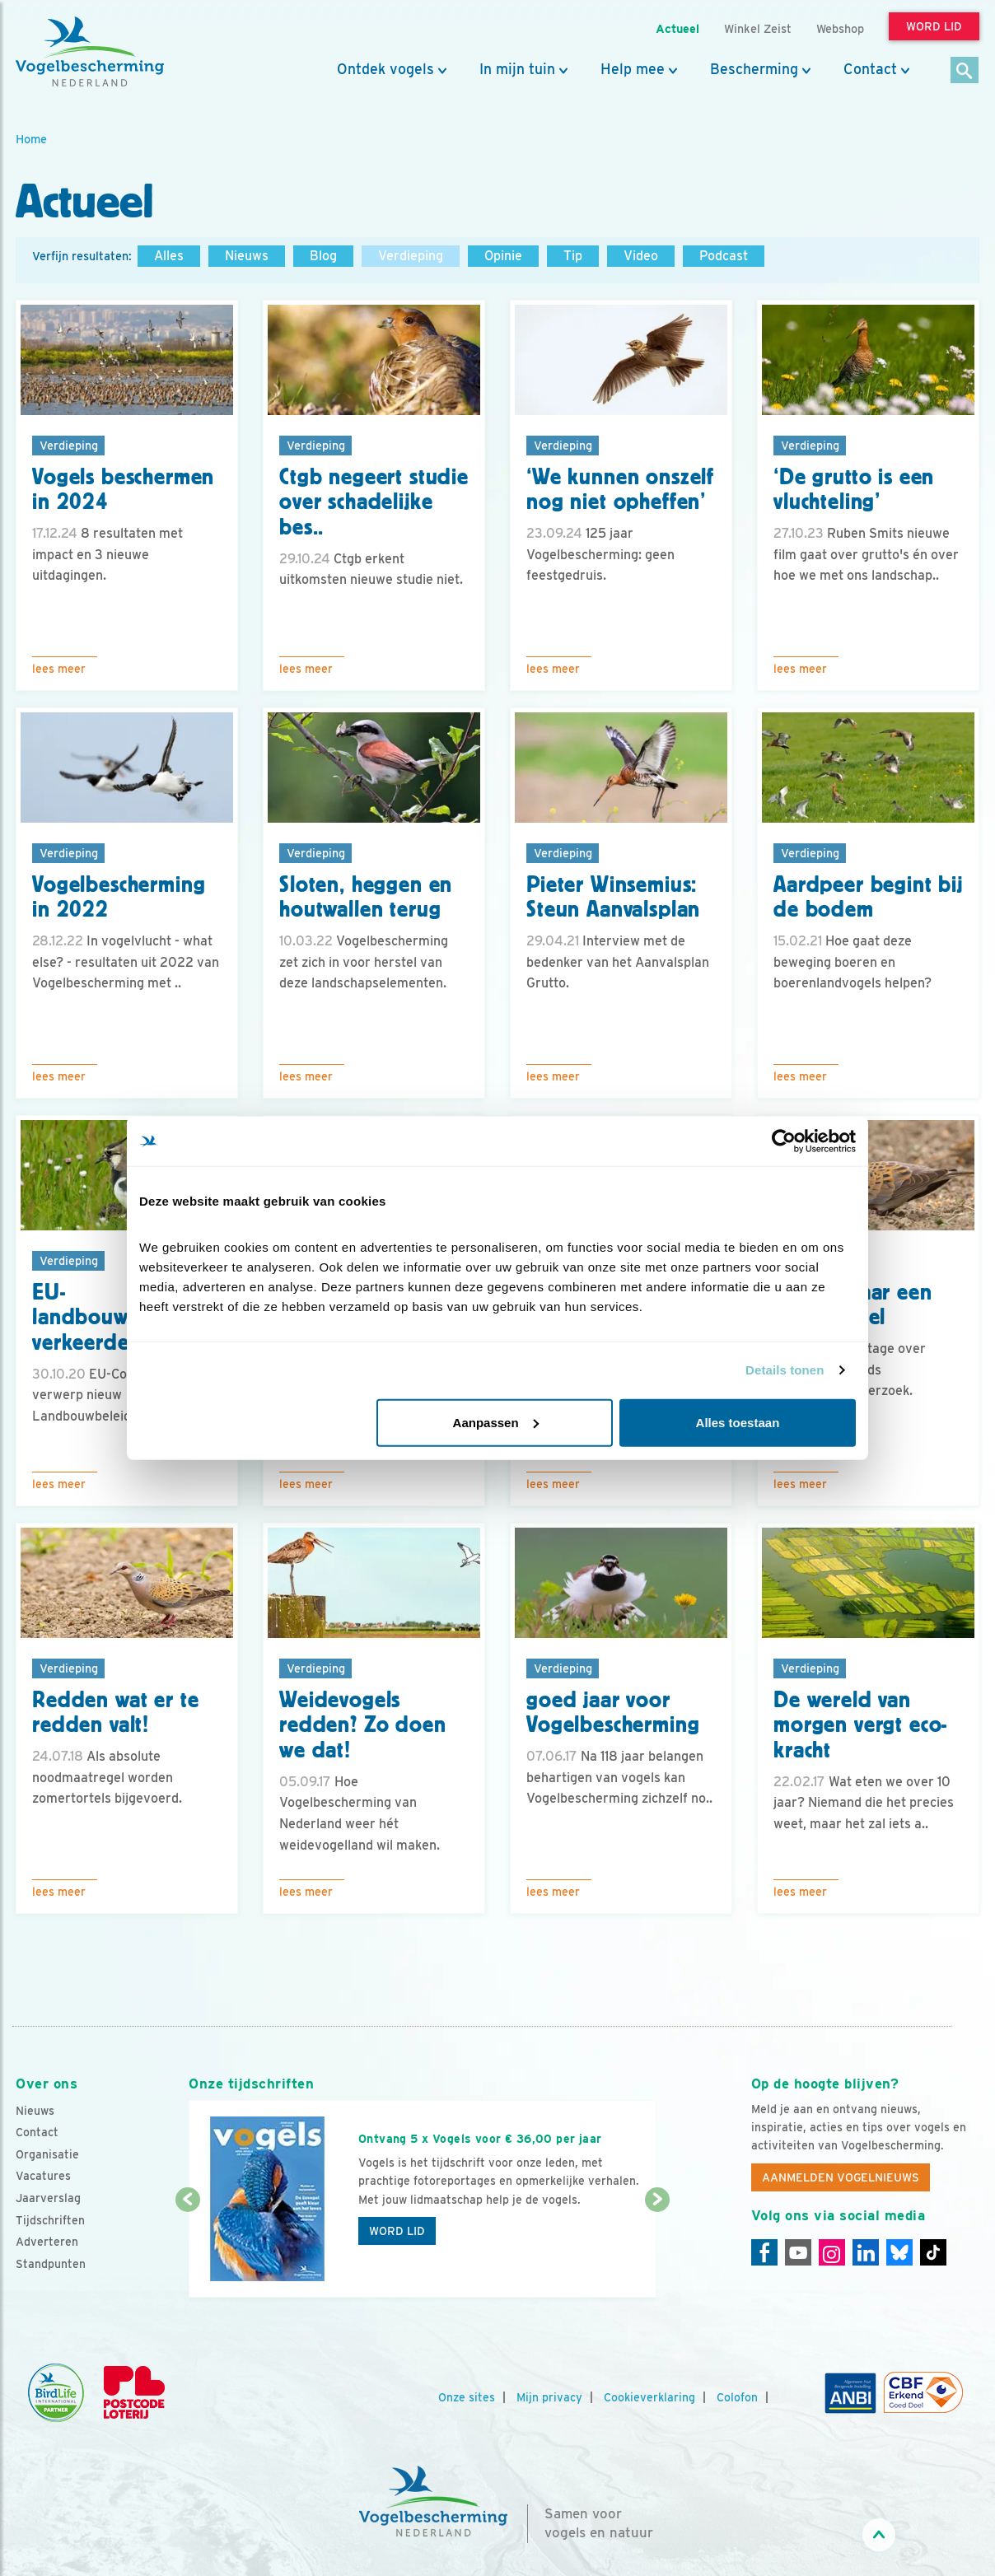 This screenshot has height=2576, width=995. I want to click on ‘De grutto is een vluchteling’, so click(853, 489).